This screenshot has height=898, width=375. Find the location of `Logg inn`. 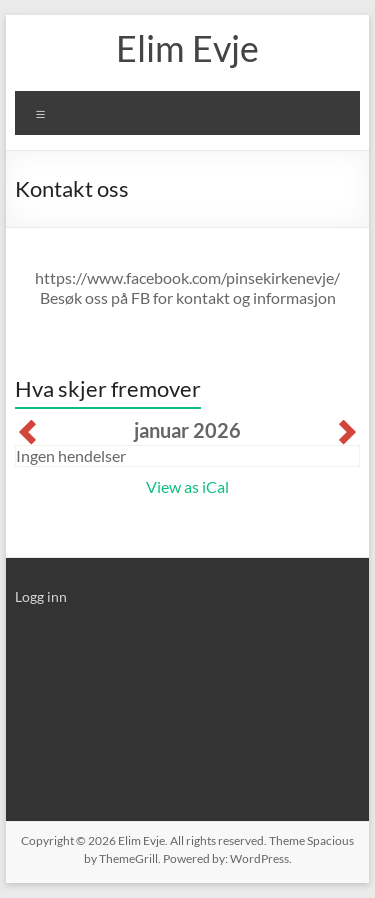

Logg inn is located at coordinates (41, 596).